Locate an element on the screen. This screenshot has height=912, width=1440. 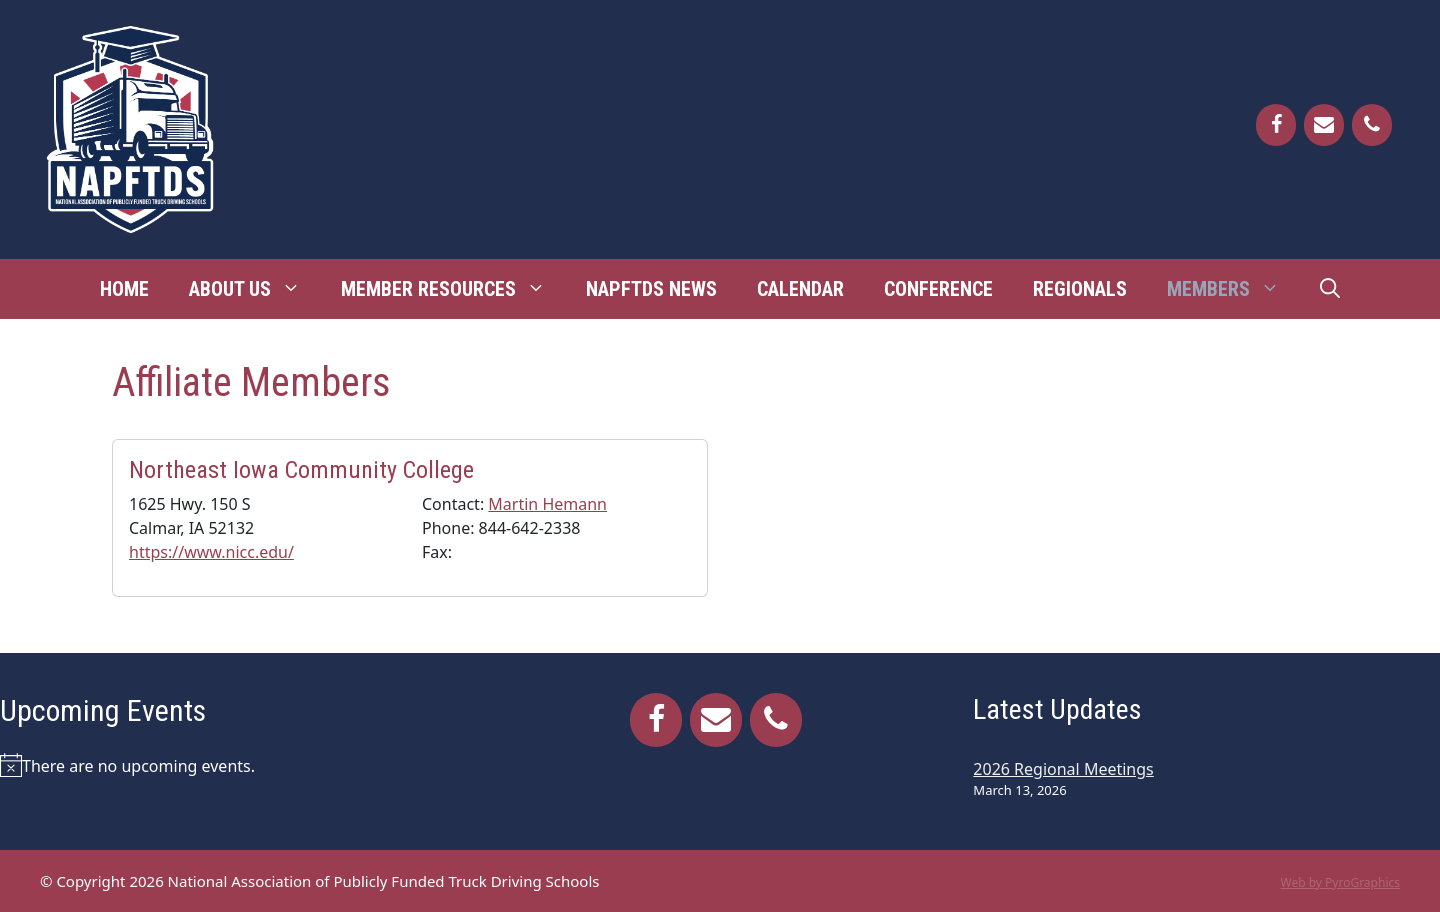
Member Resources is located at coordinates (453, 289).